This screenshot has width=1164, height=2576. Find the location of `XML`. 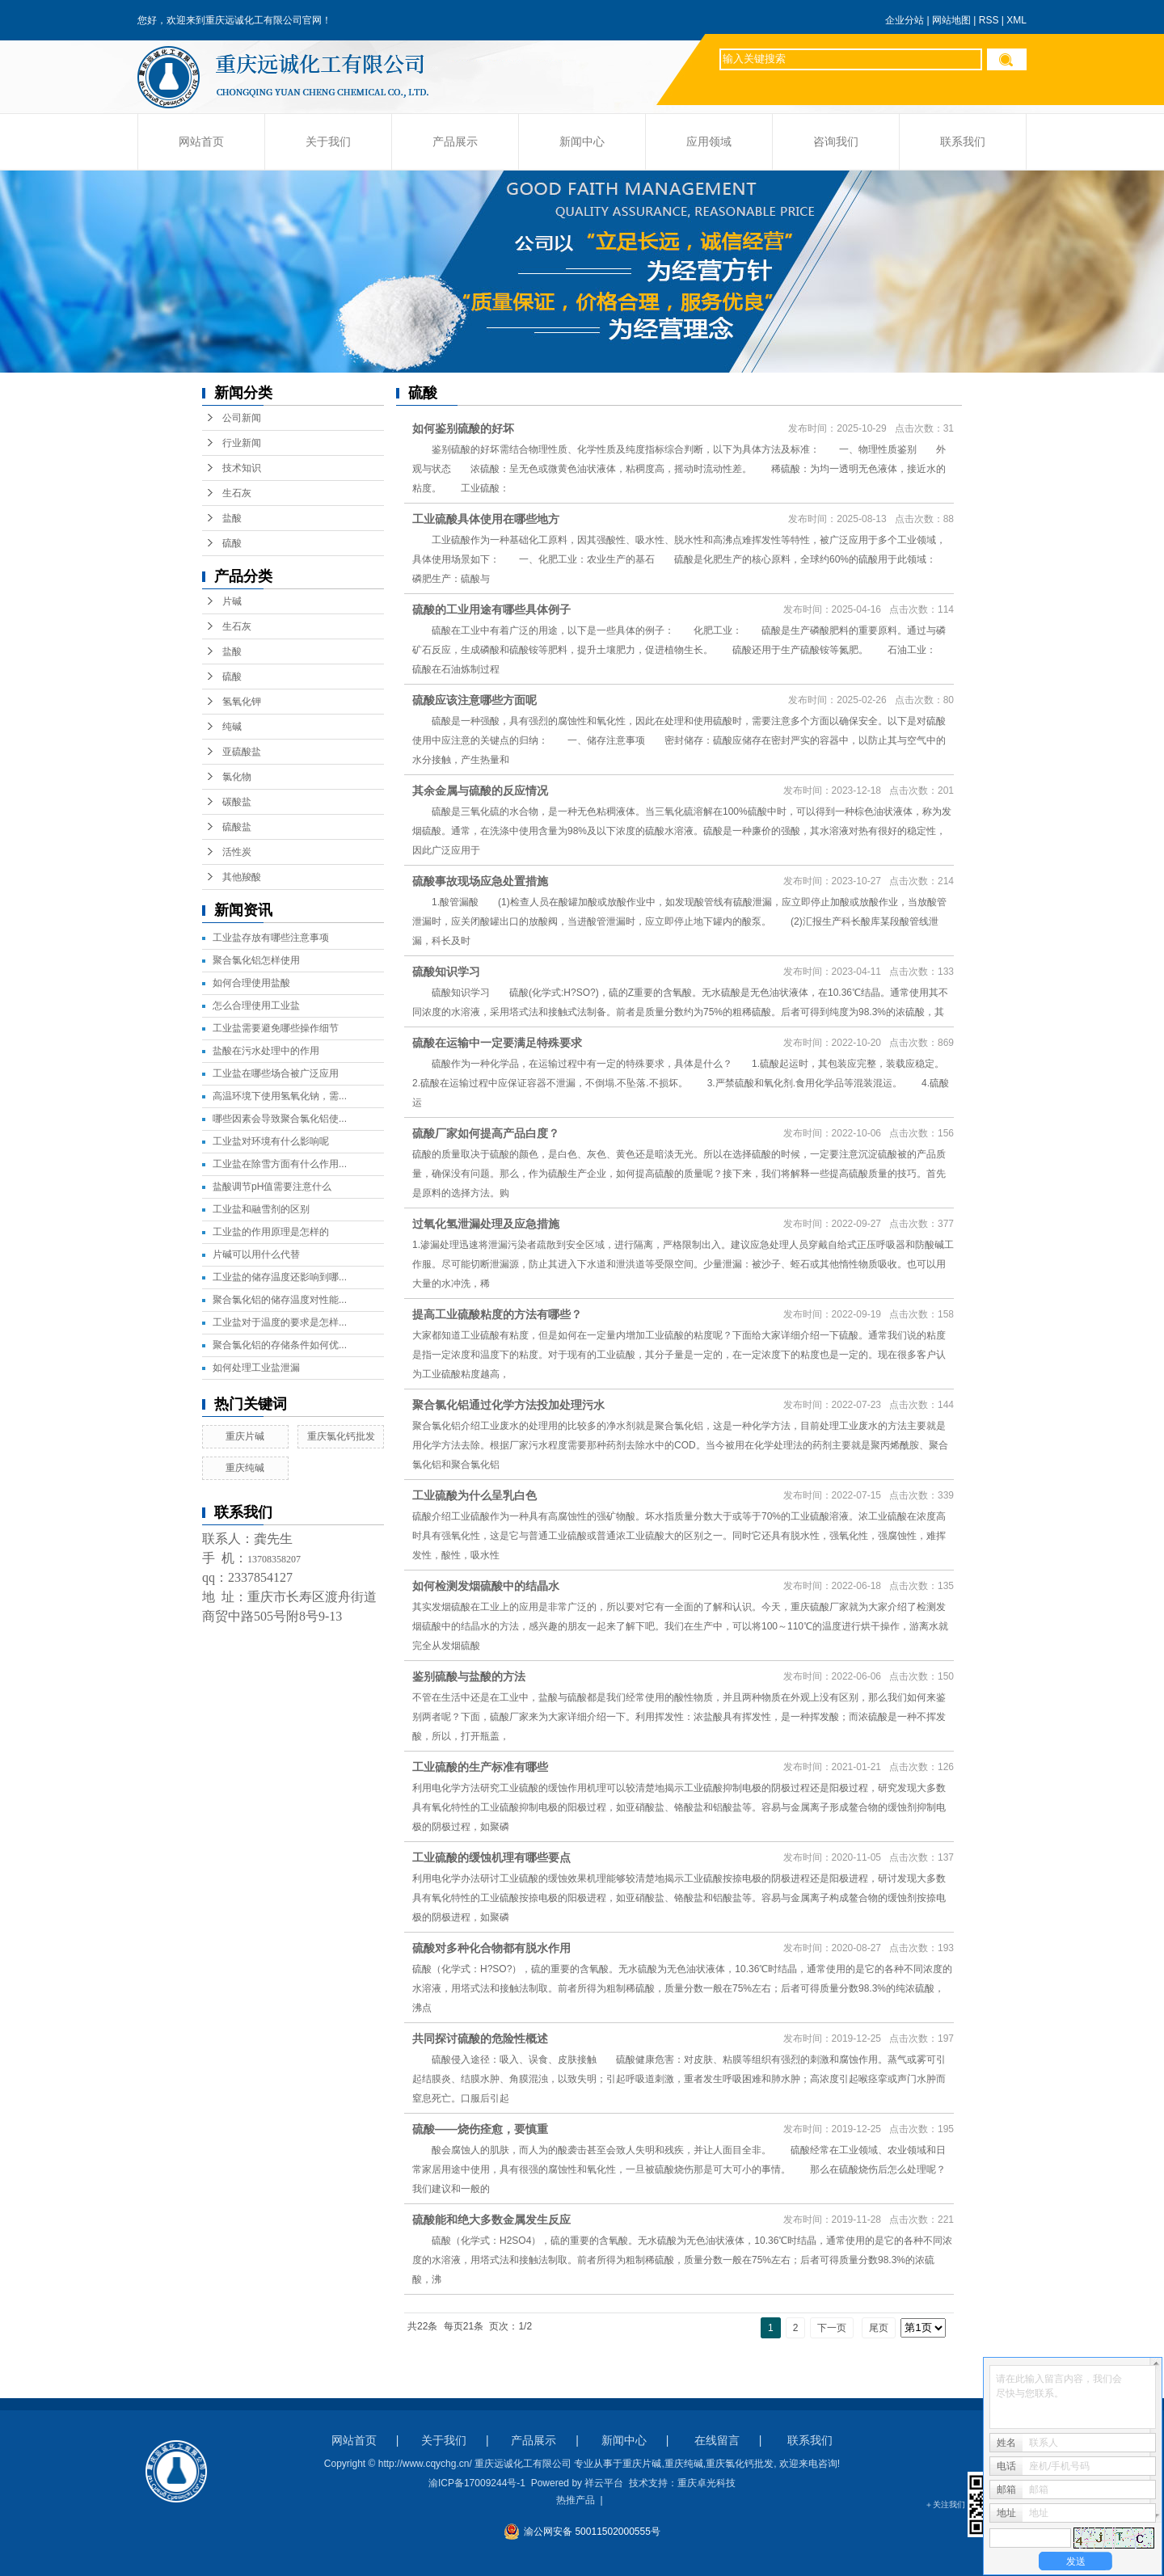

XML is located at coordinates (1016, 20).